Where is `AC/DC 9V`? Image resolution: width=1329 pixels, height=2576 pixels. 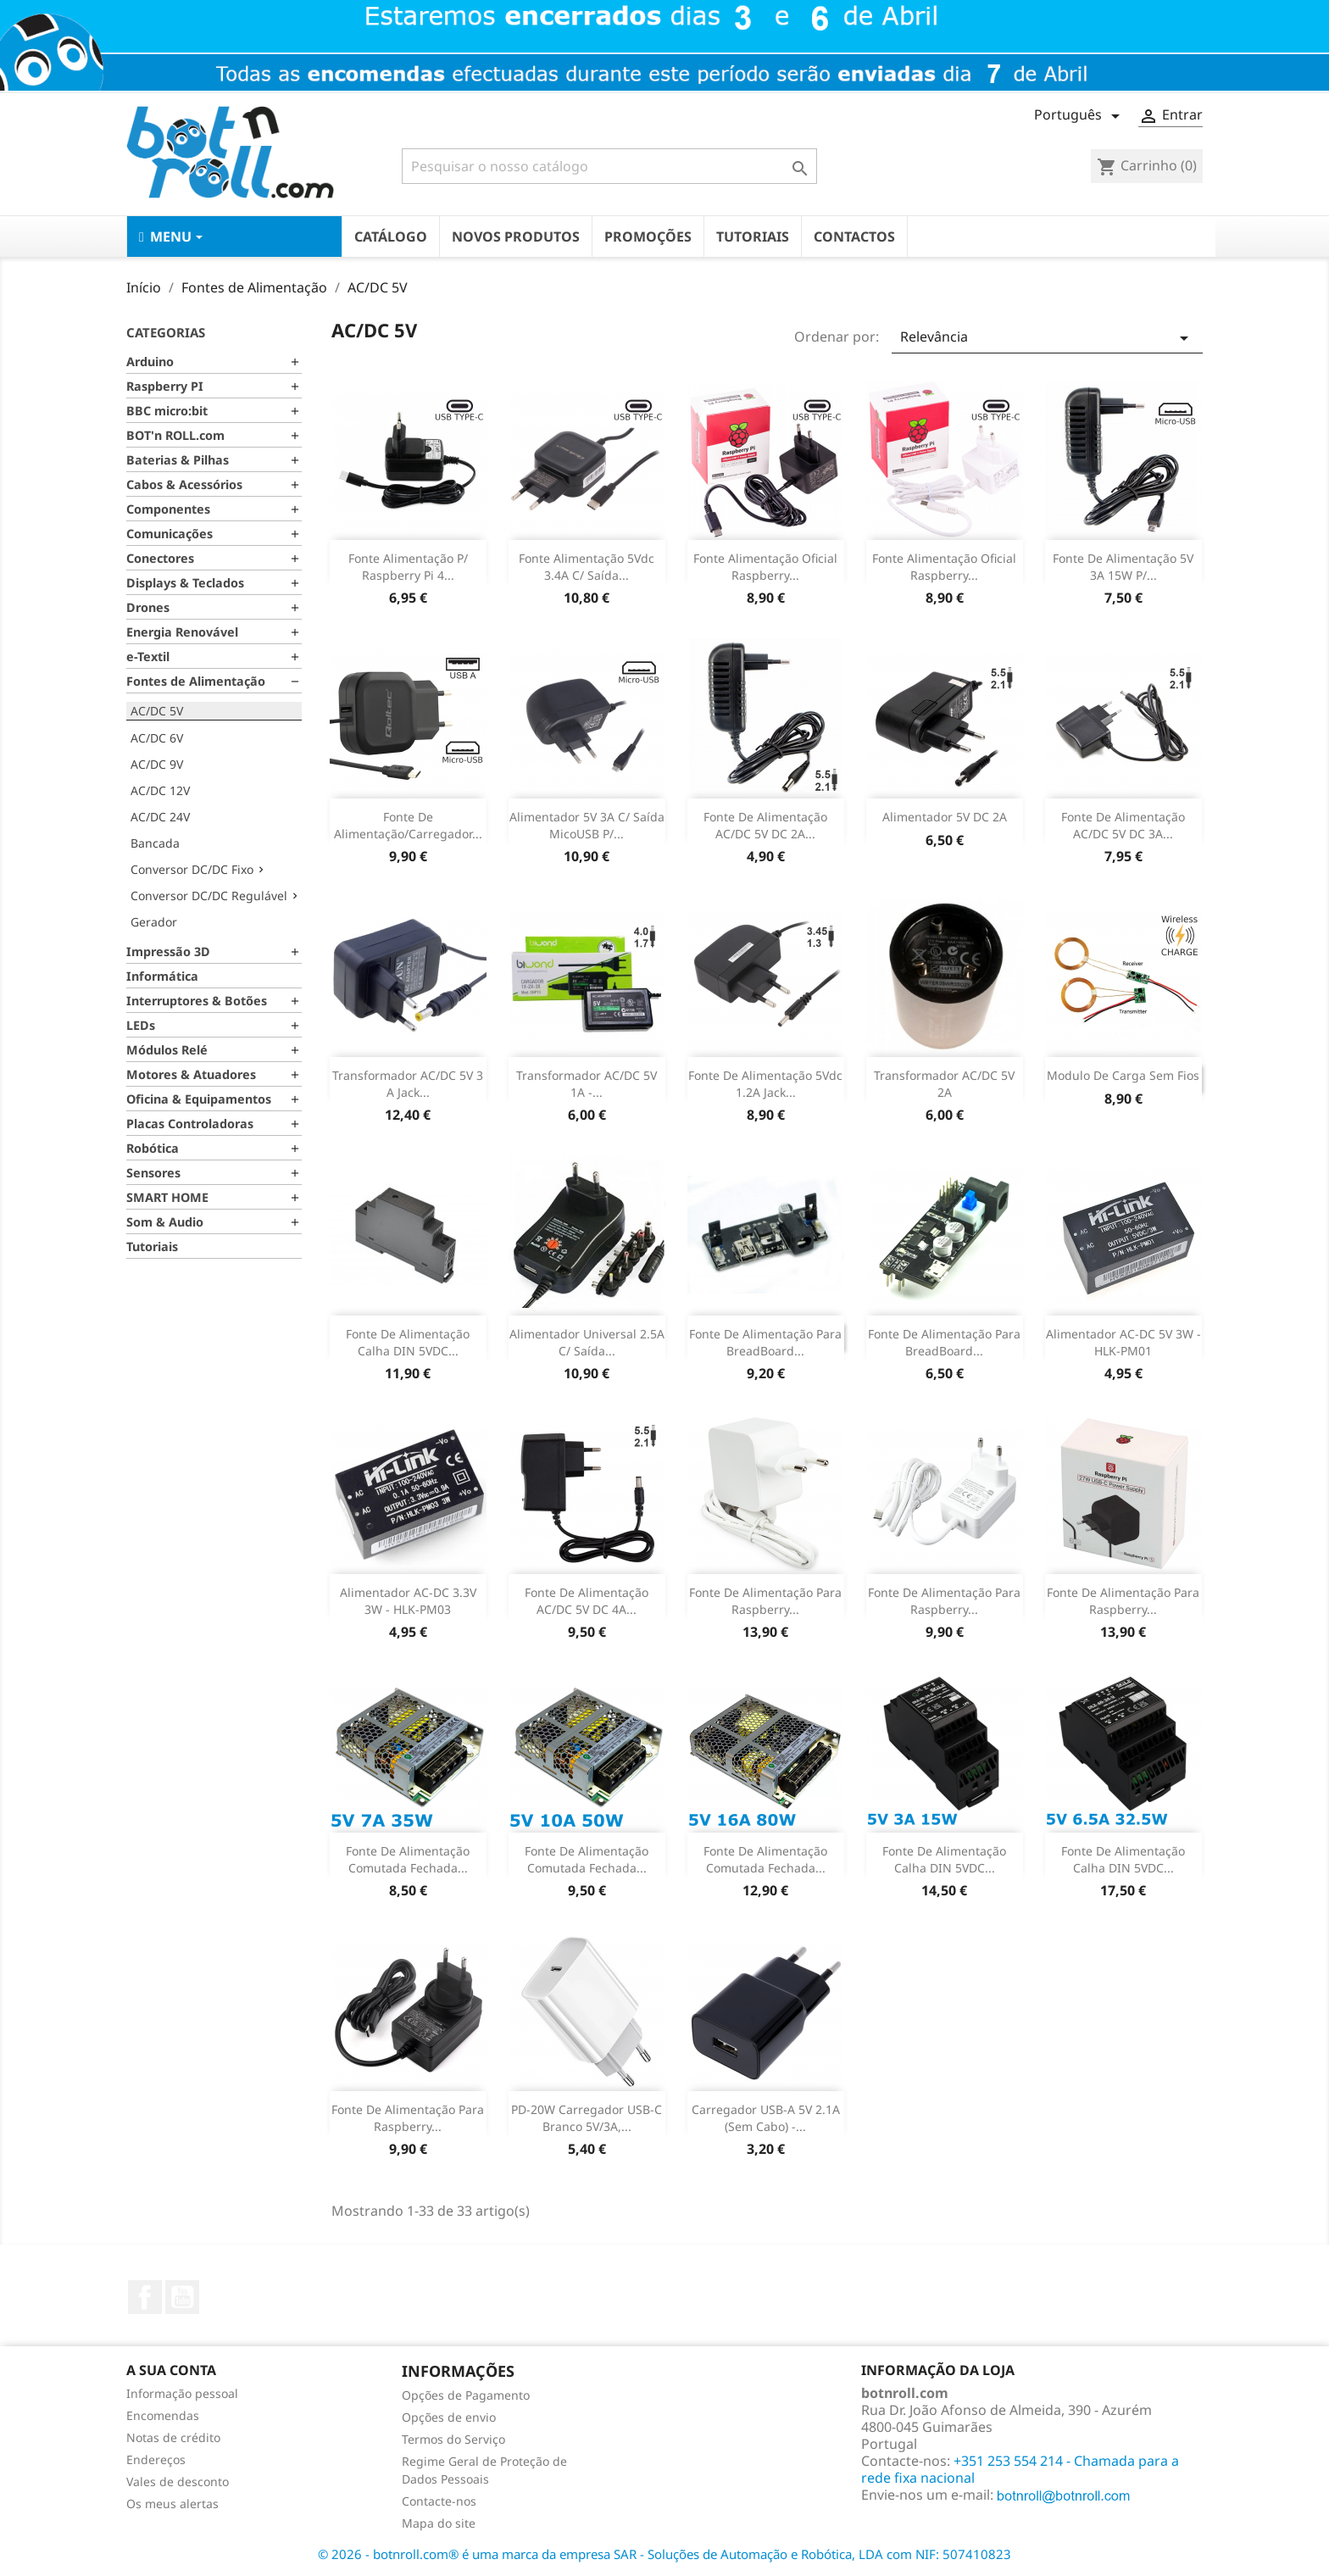
AC/DC 9V is located at coordinates (157, 764).